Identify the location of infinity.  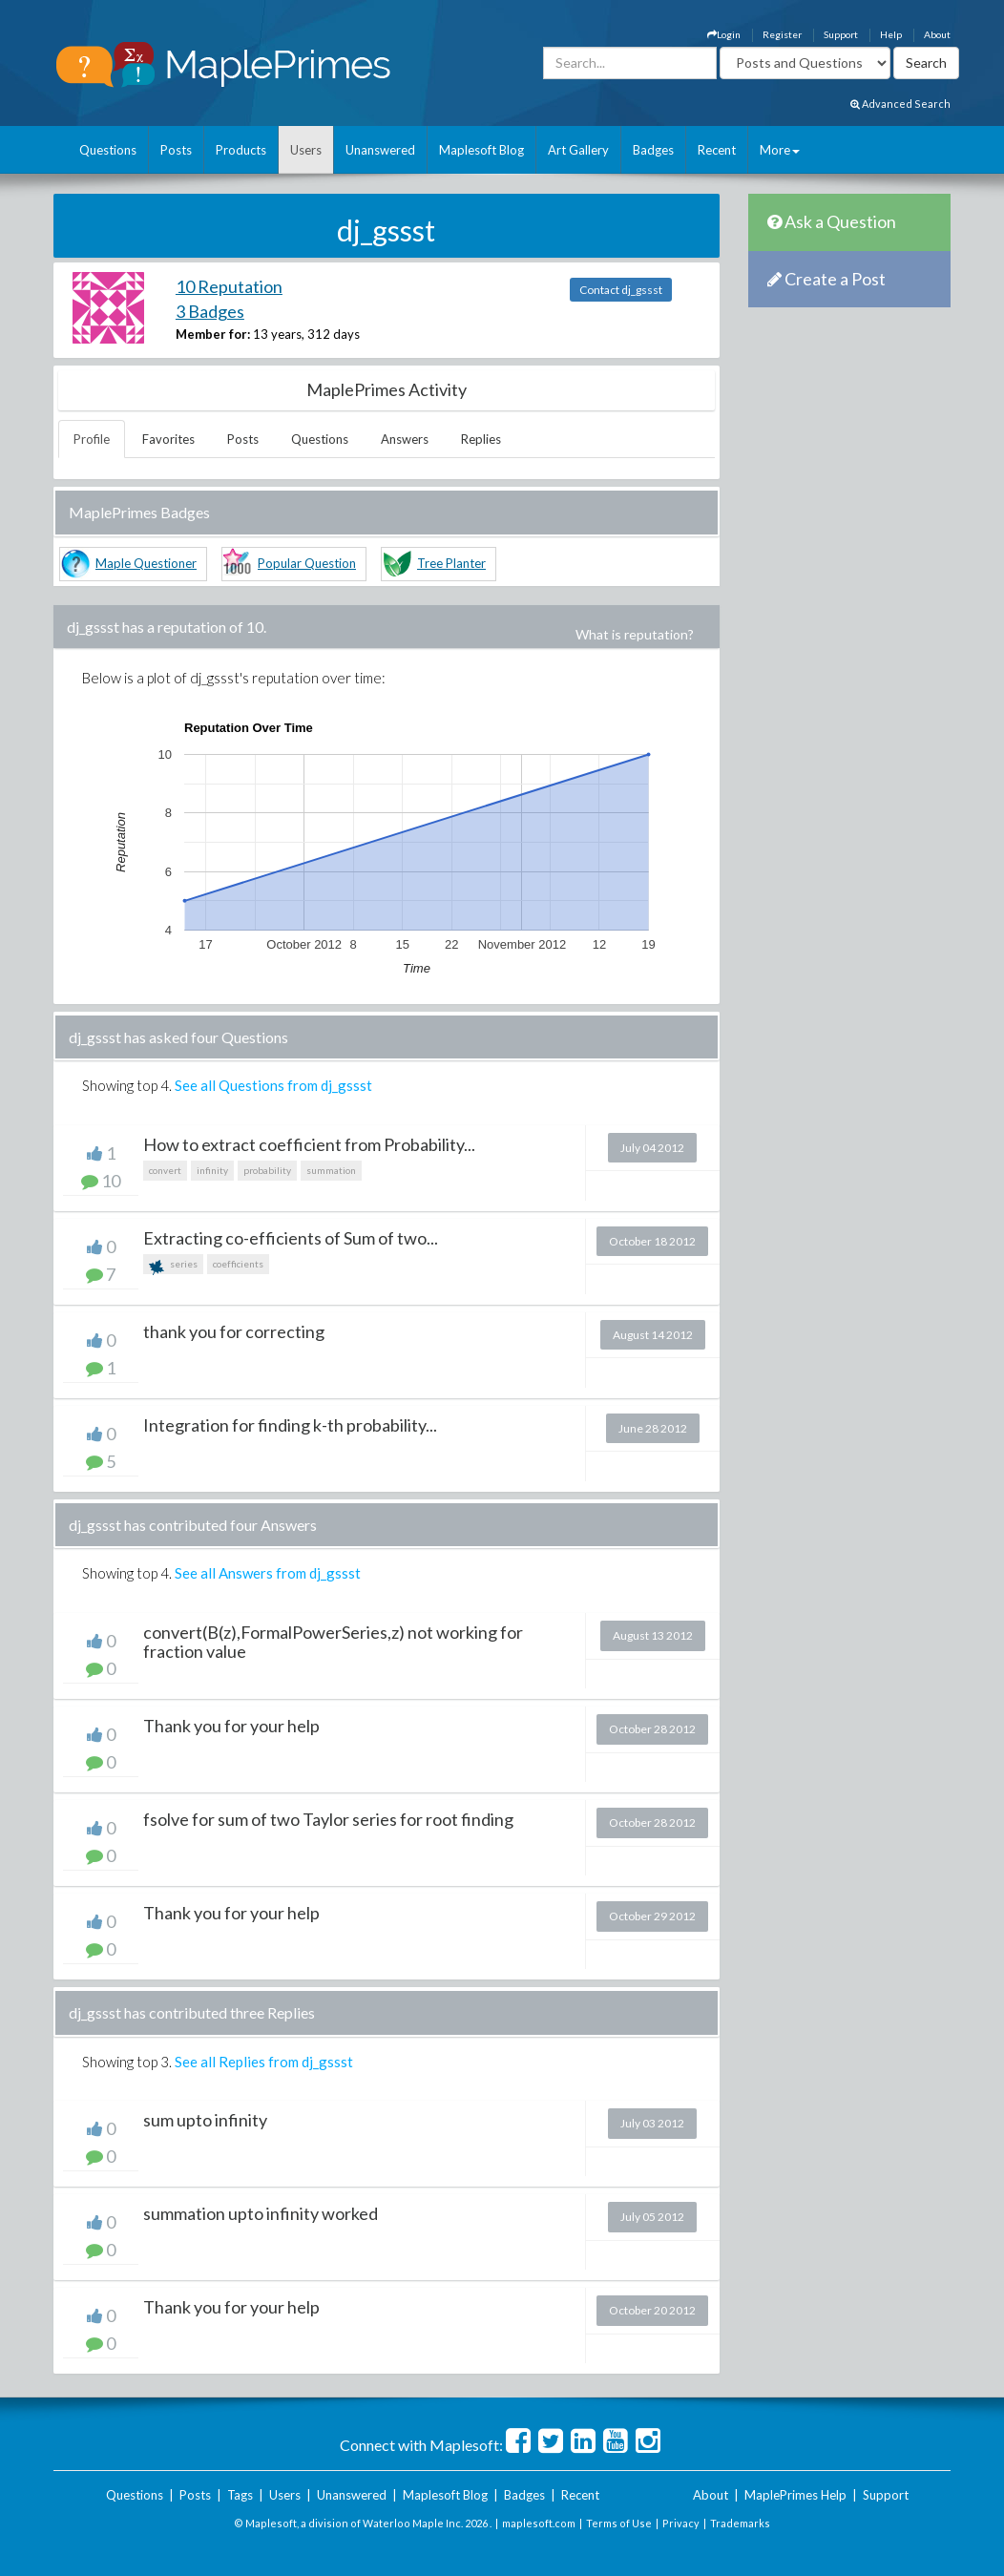
(212, 1170).